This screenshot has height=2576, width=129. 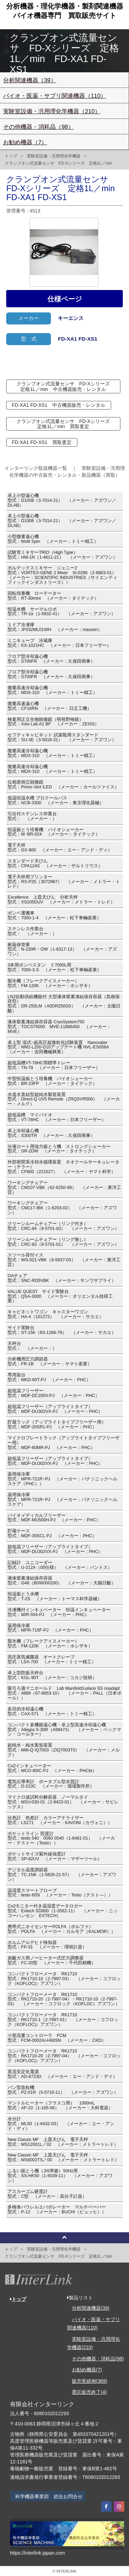 I want to click on １ドア冷凍庫型式：JF032ML01WH （メーカー：maxzen）, so click(x=55, y=627).